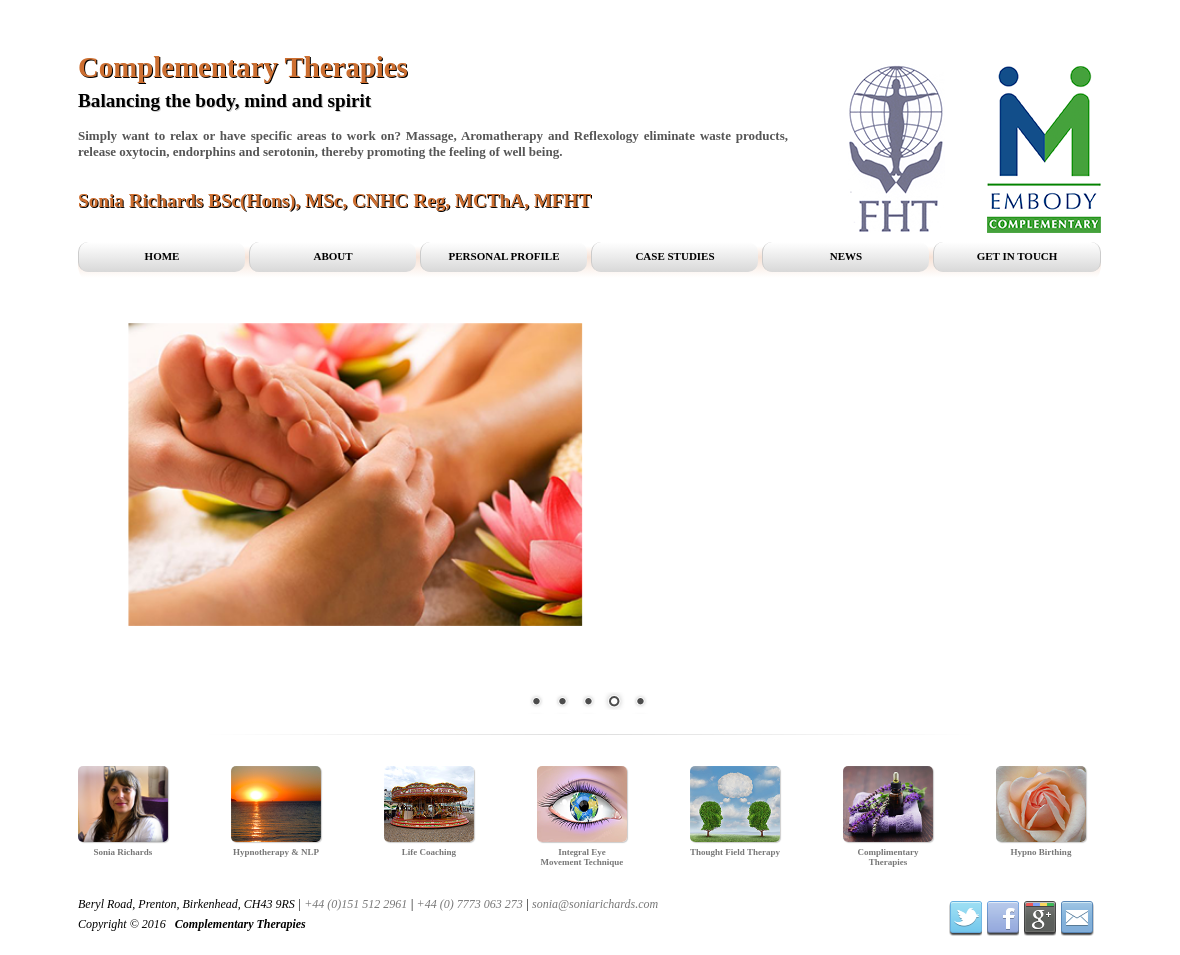 This screenshot has width=1180, height=955. What do you see at coordinates (332, 256) in the screenshot?
I see `About` at bounding box center [332, 256].